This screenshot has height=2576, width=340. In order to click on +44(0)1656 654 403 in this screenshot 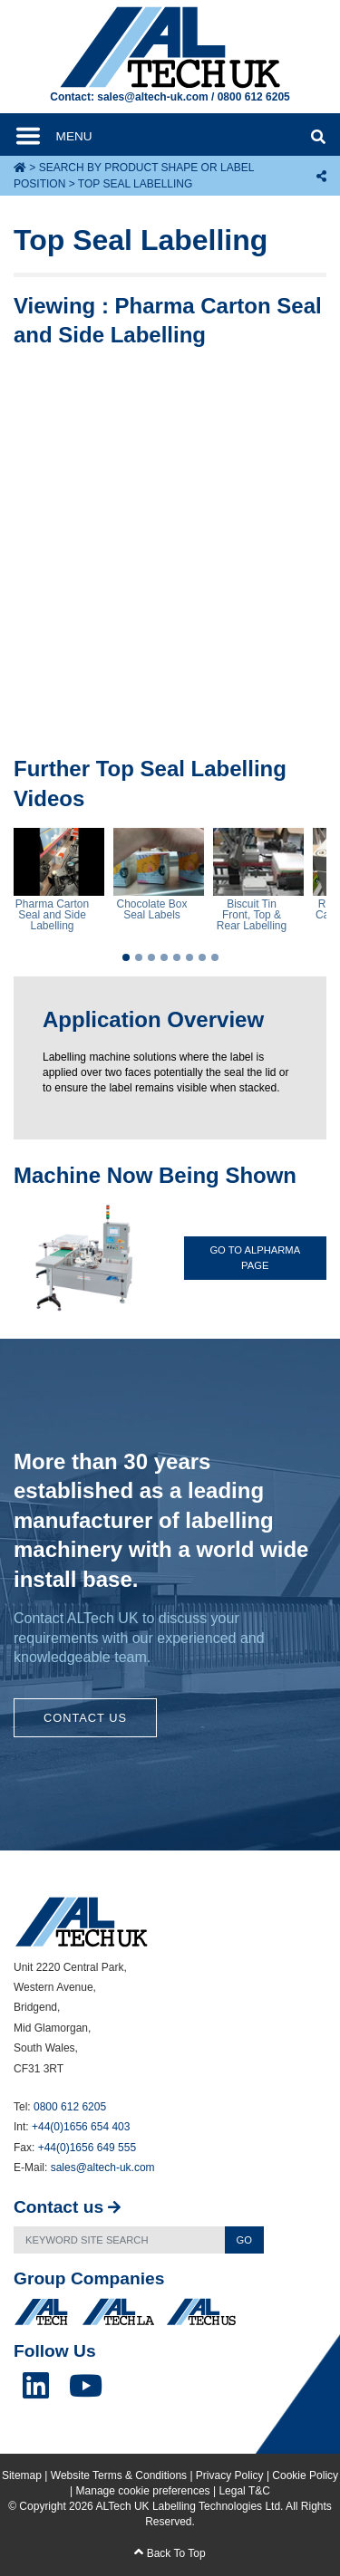, I will do `click(81, 2126)`.